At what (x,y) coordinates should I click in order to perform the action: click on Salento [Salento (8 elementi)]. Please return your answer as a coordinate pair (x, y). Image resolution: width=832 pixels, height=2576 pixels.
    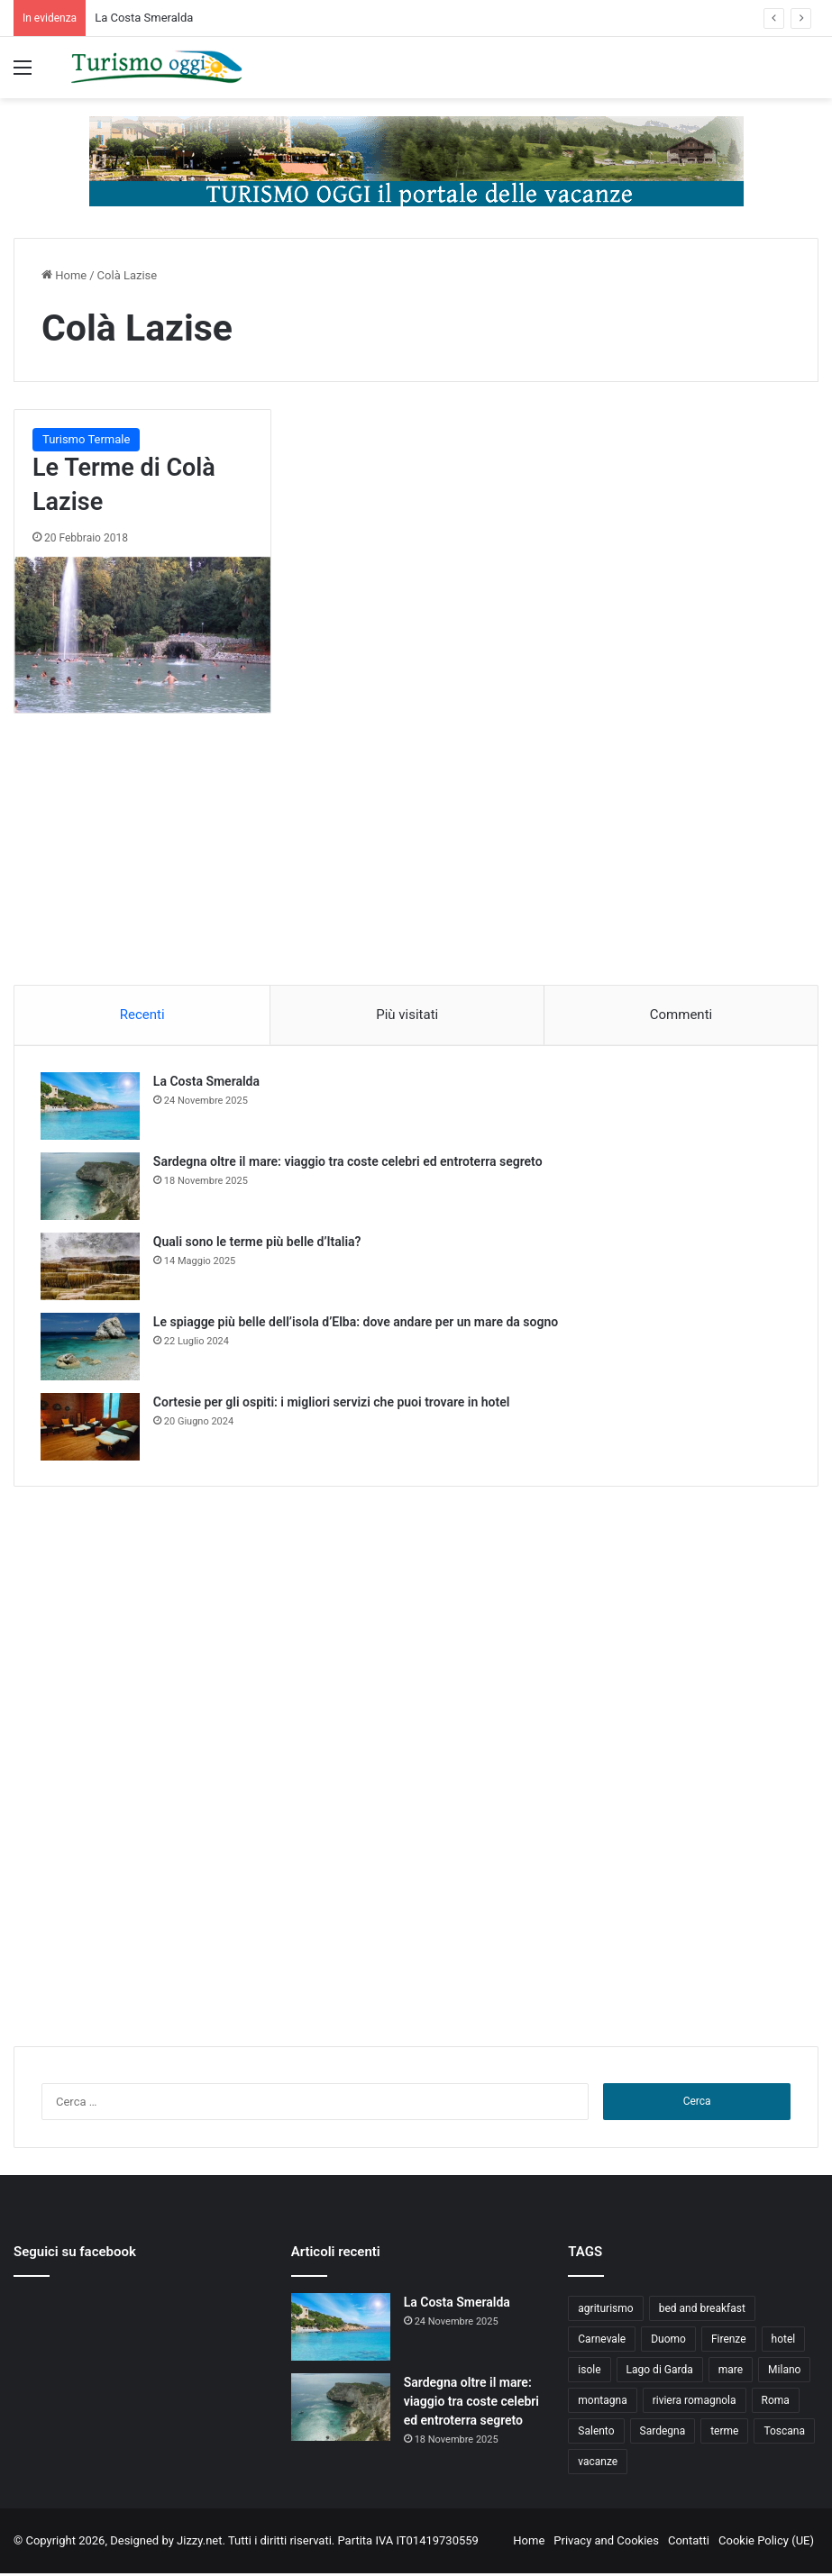
    Looking at the image, I should click on (596, 2433).